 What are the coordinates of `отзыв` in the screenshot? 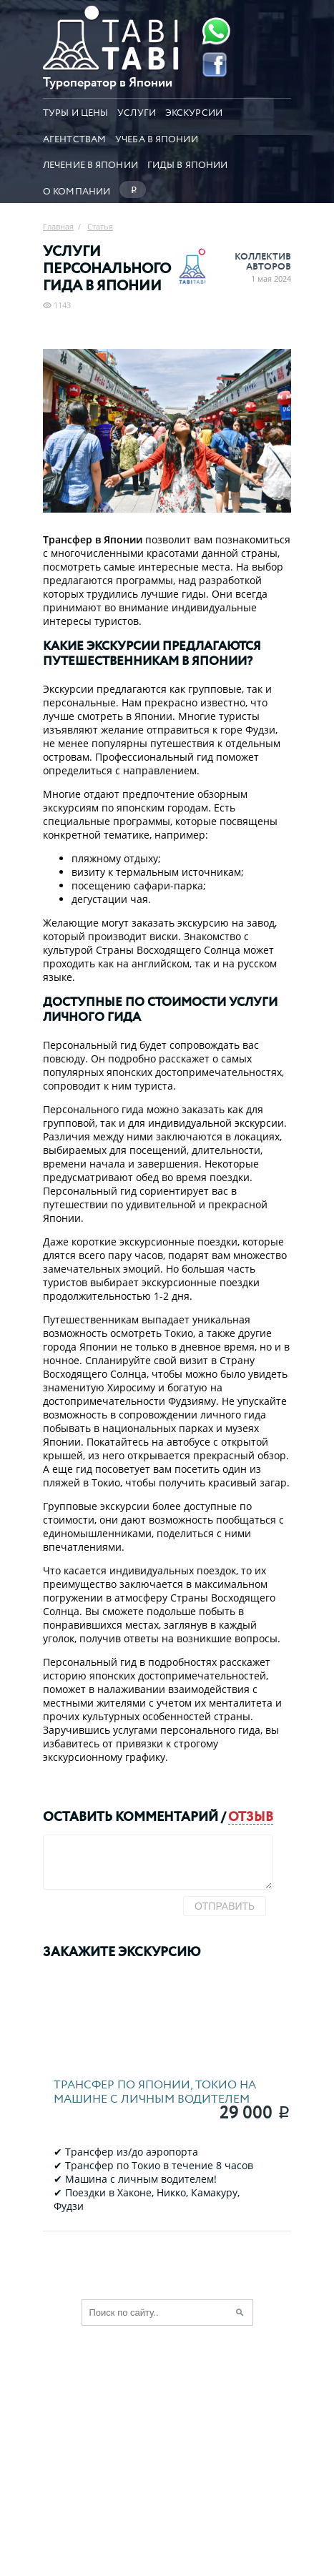 It's located at (250, 1816).